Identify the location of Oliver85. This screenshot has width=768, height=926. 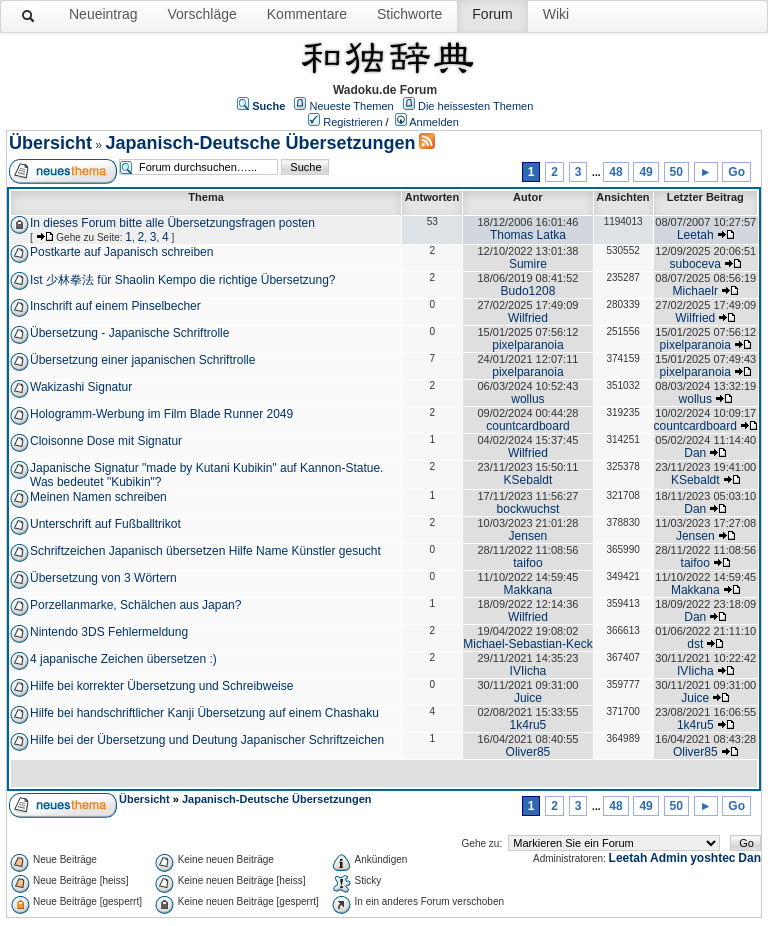
(528, 752).